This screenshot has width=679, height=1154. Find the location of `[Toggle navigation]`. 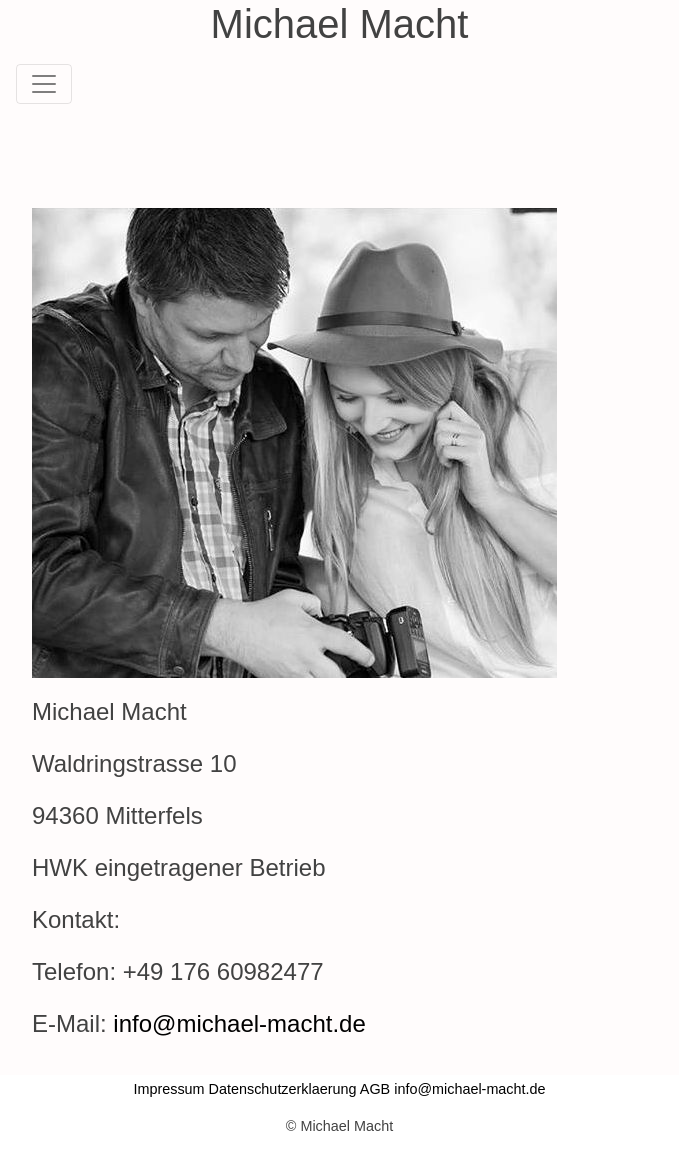

[Toggle navigation] is located at coordinates (44, 84).